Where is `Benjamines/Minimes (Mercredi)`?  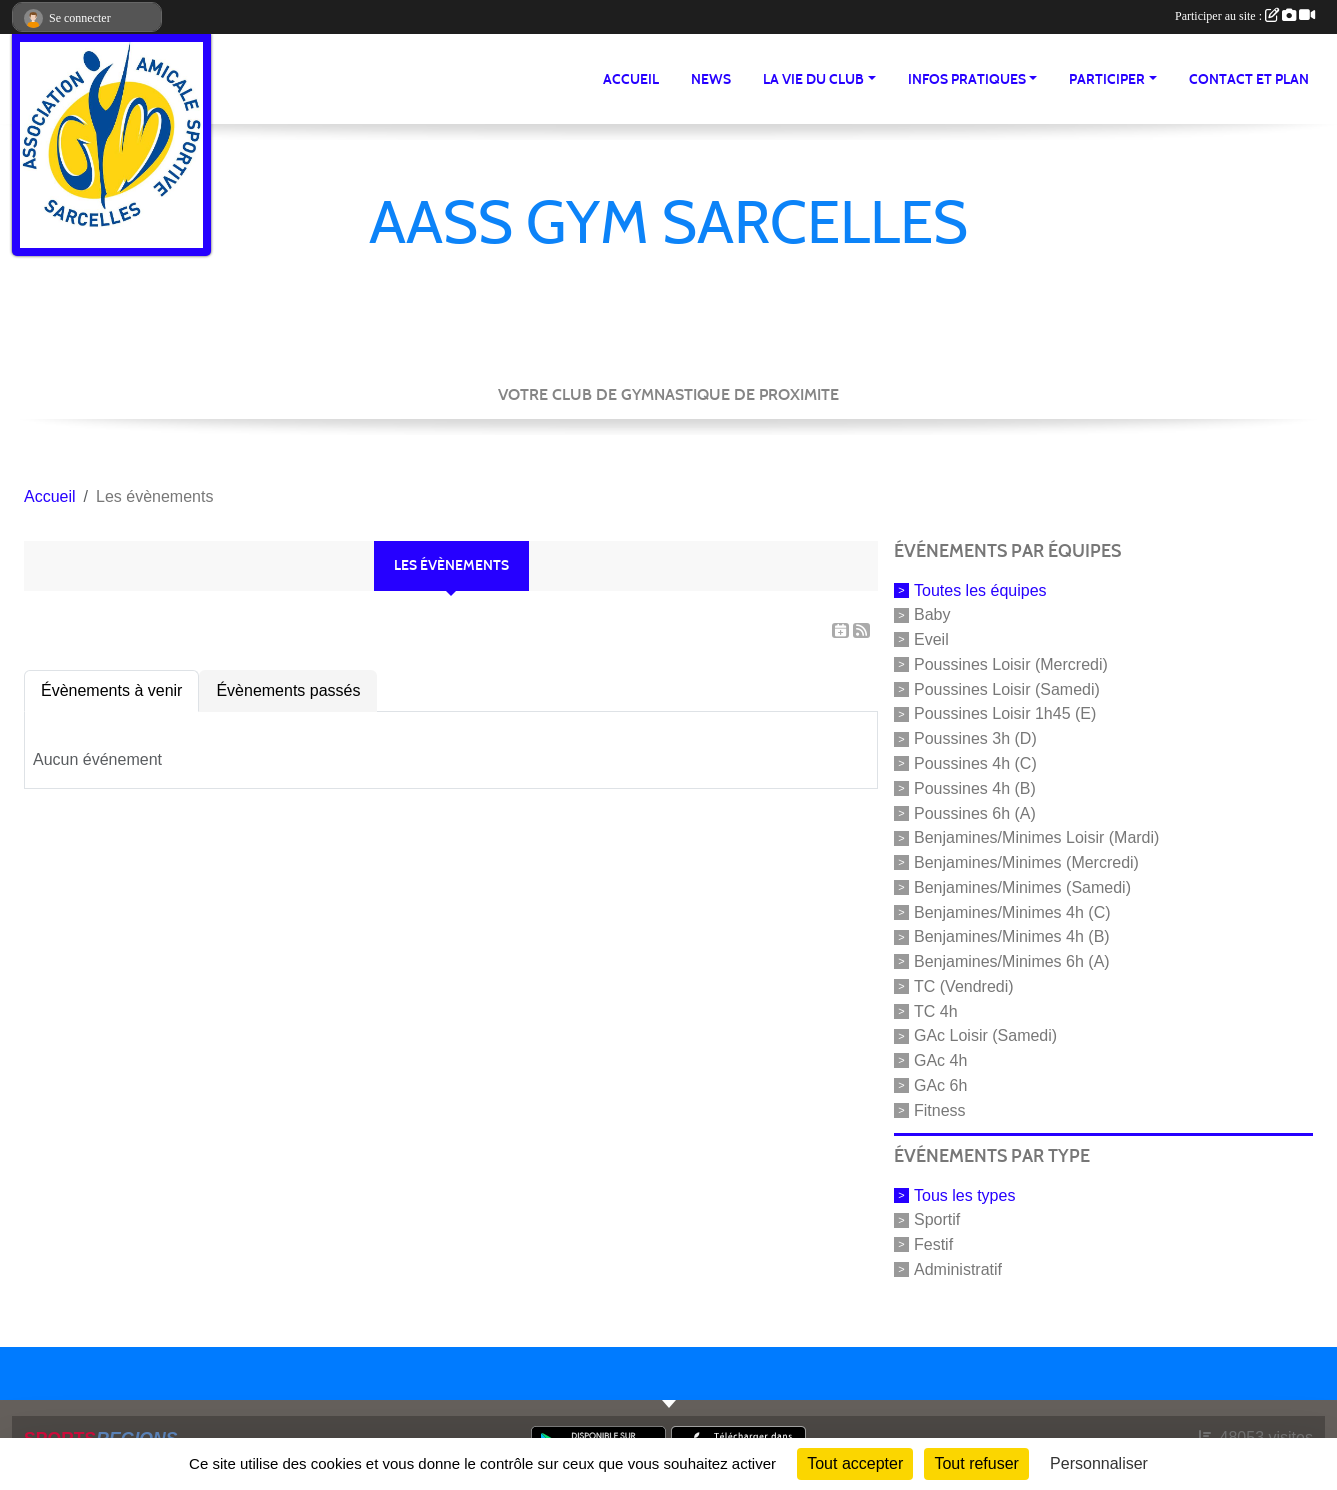
Benjamines/Minimes (Mercredi) is located at coordinates (1026, 862).